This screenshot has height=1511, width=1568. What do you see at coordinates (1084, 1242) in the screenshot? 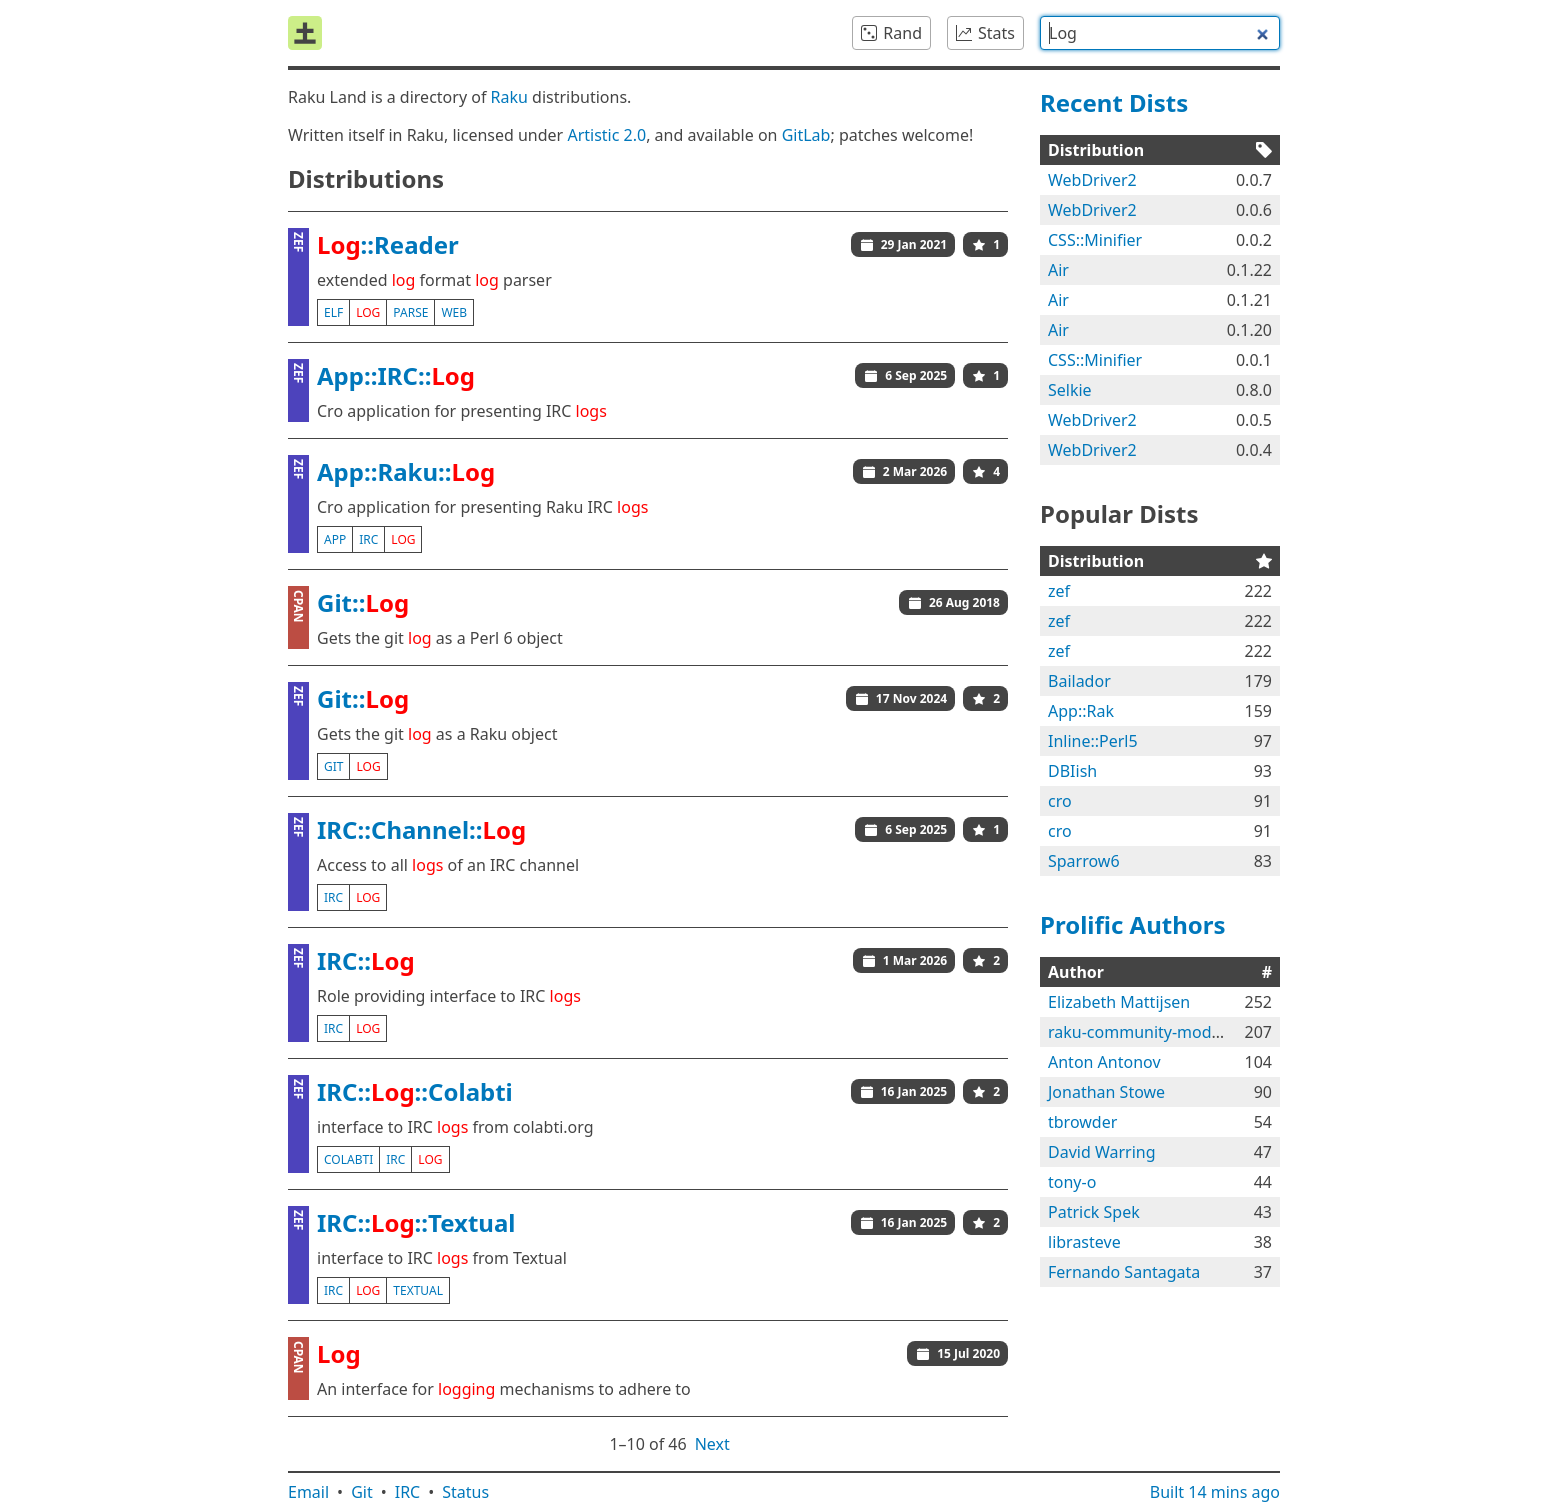
I see `librasteve` at bounding box center [1084, 1242].